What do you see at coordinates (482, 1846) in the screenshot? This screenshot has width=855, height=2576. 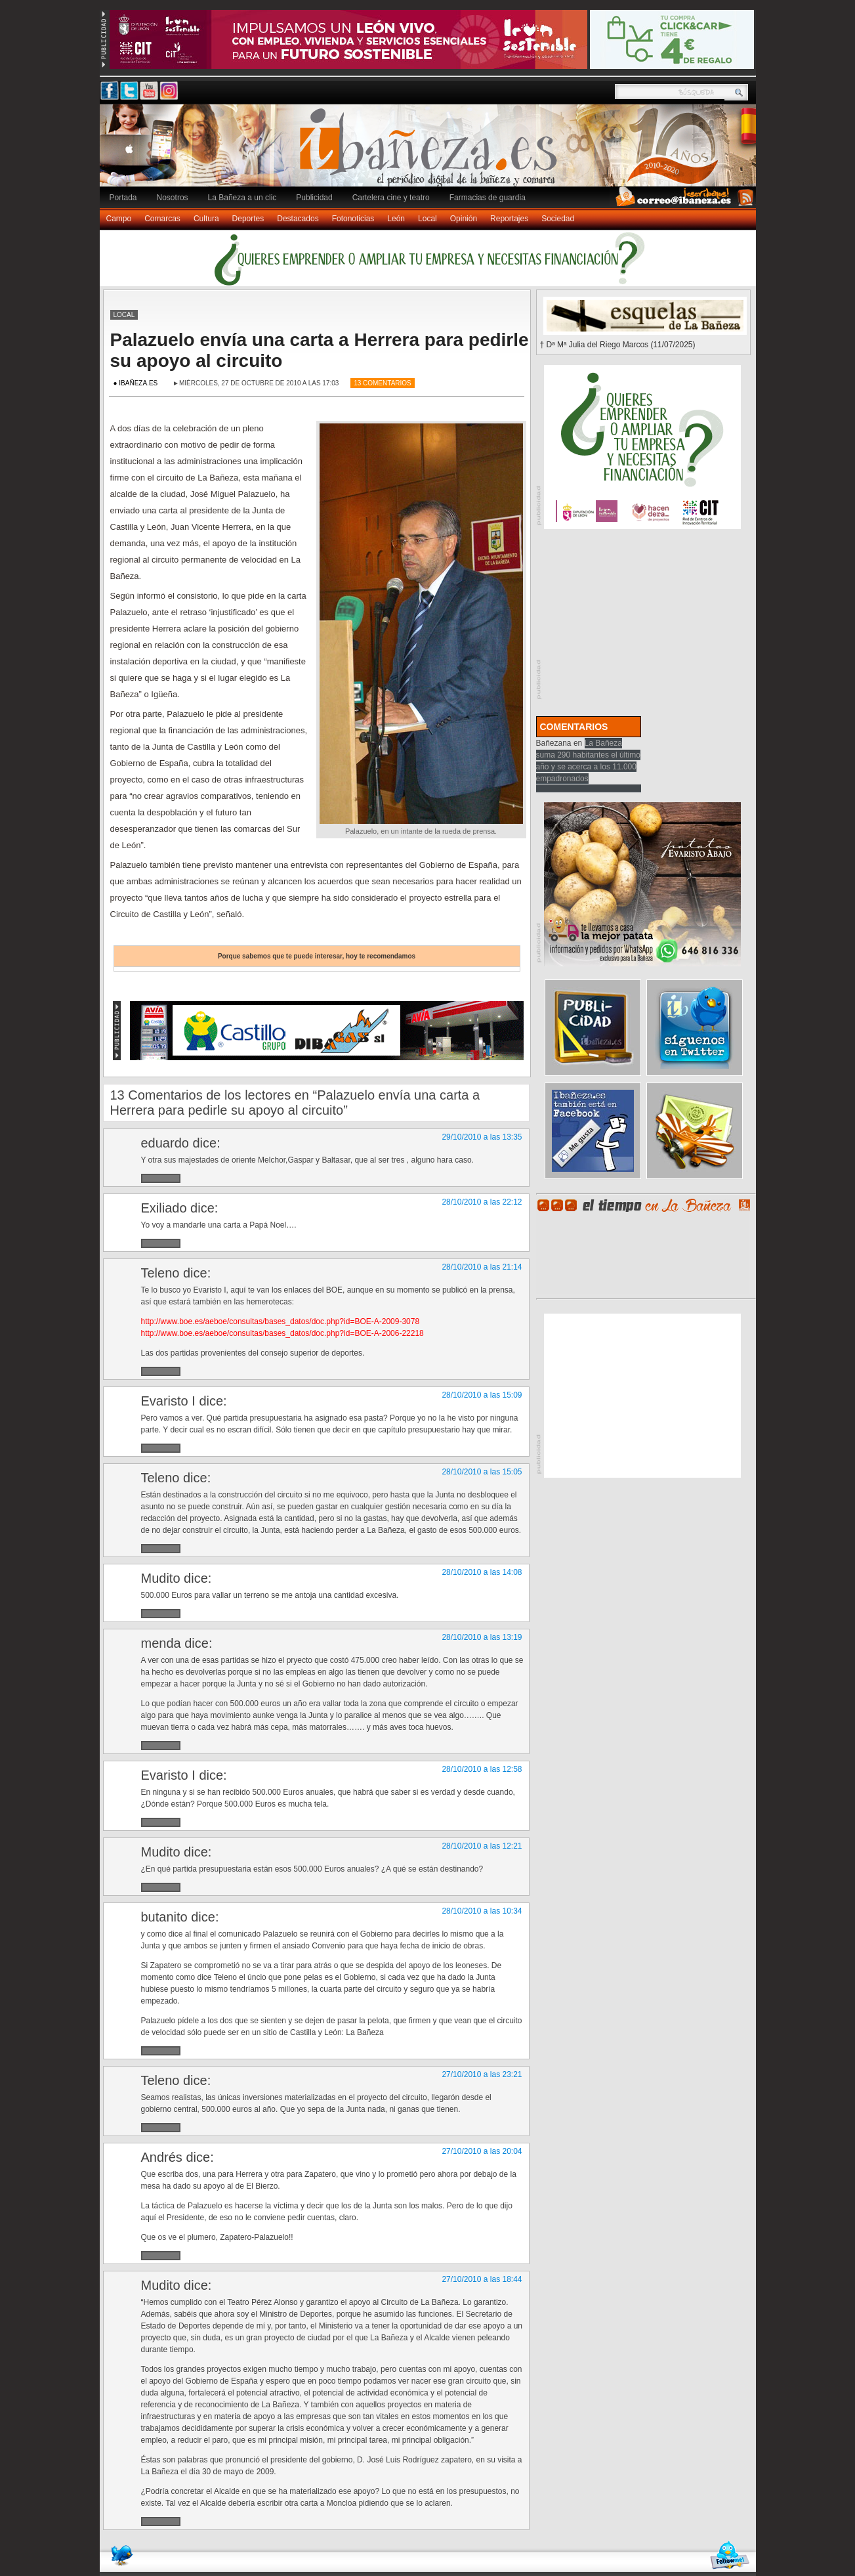 I see `28/10/2010 a las 12:21` at bounding box center [482, 1846].